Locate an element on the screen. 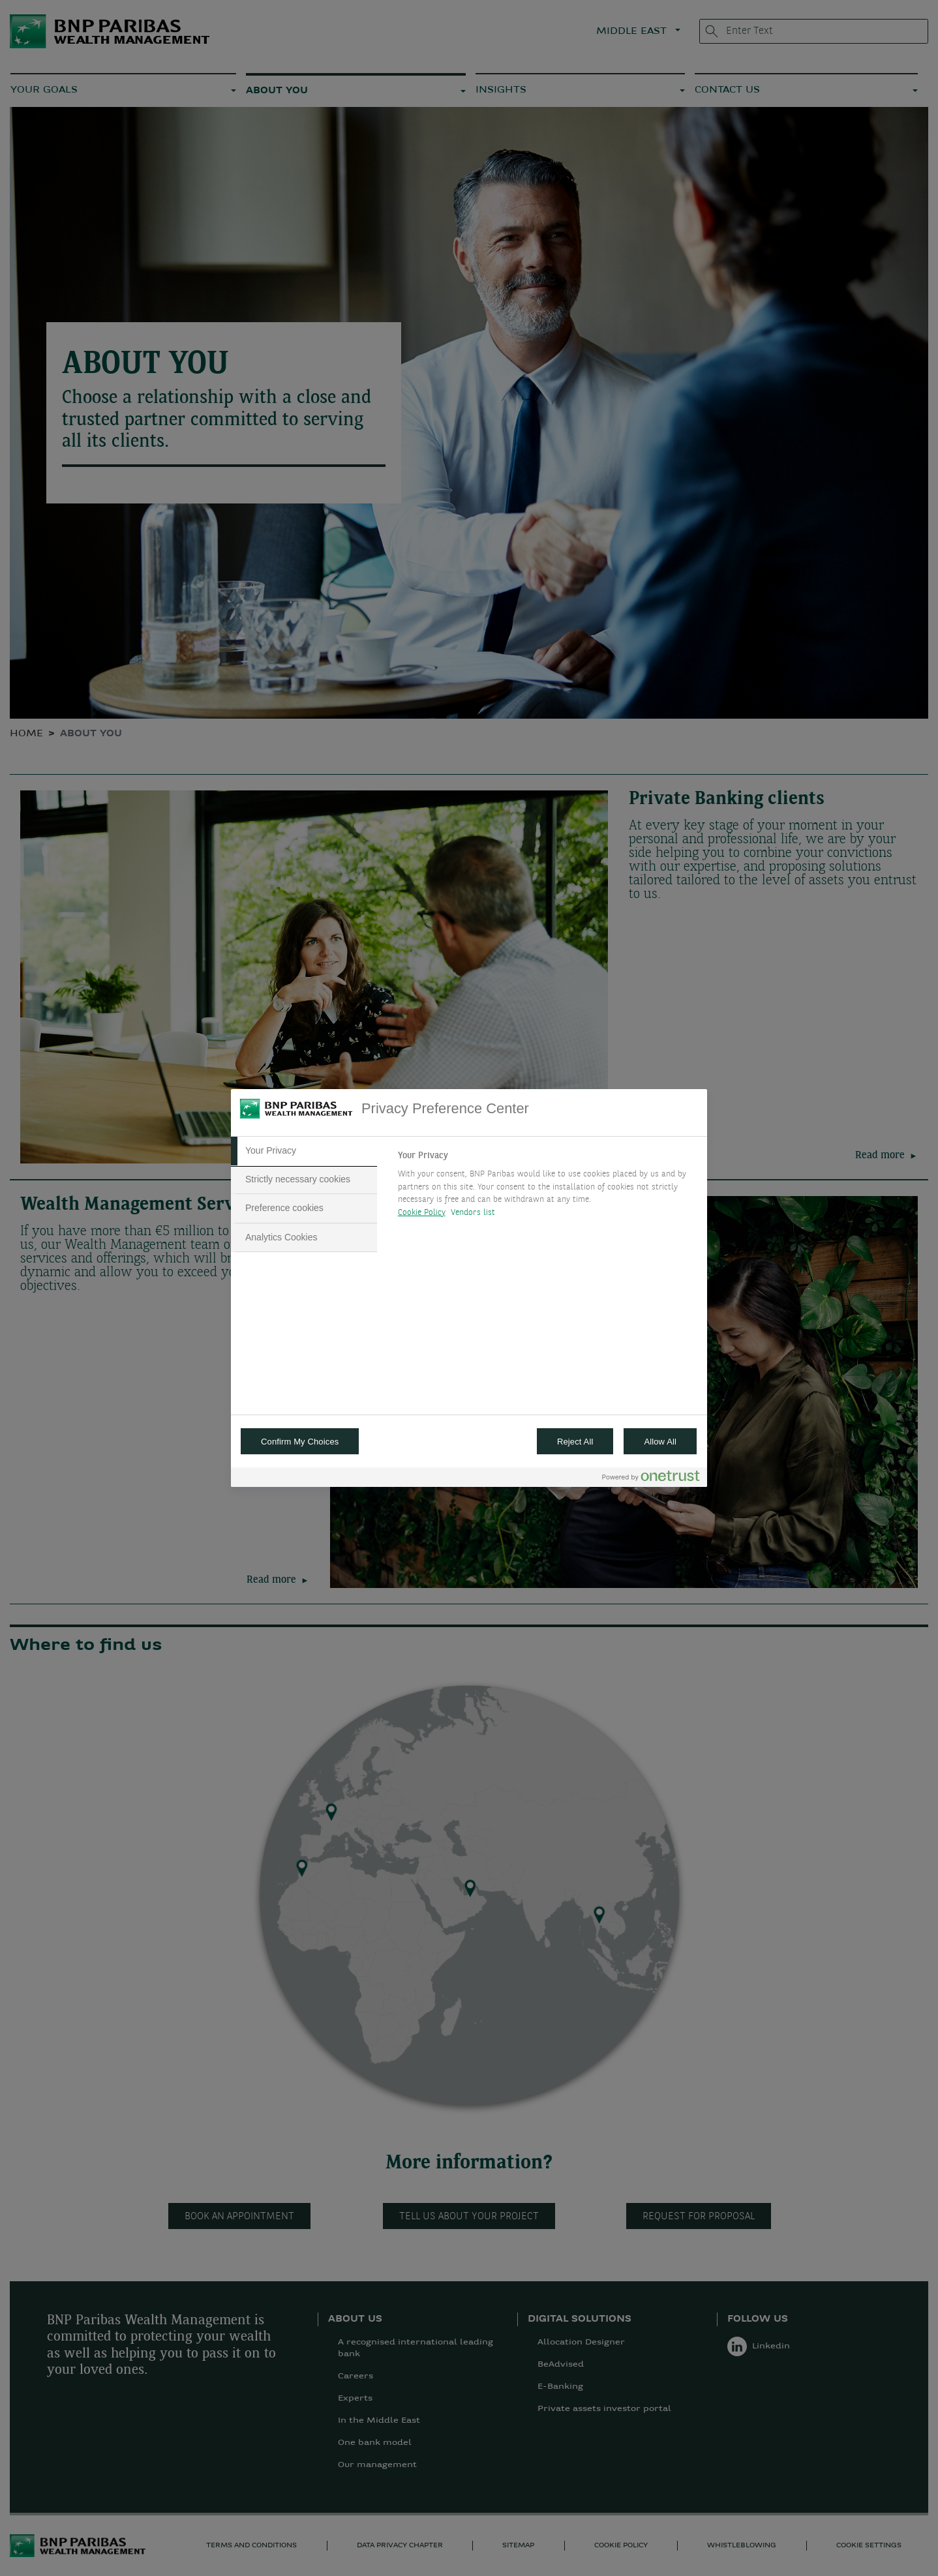  Reject All is located at coordinates (575, 1441).